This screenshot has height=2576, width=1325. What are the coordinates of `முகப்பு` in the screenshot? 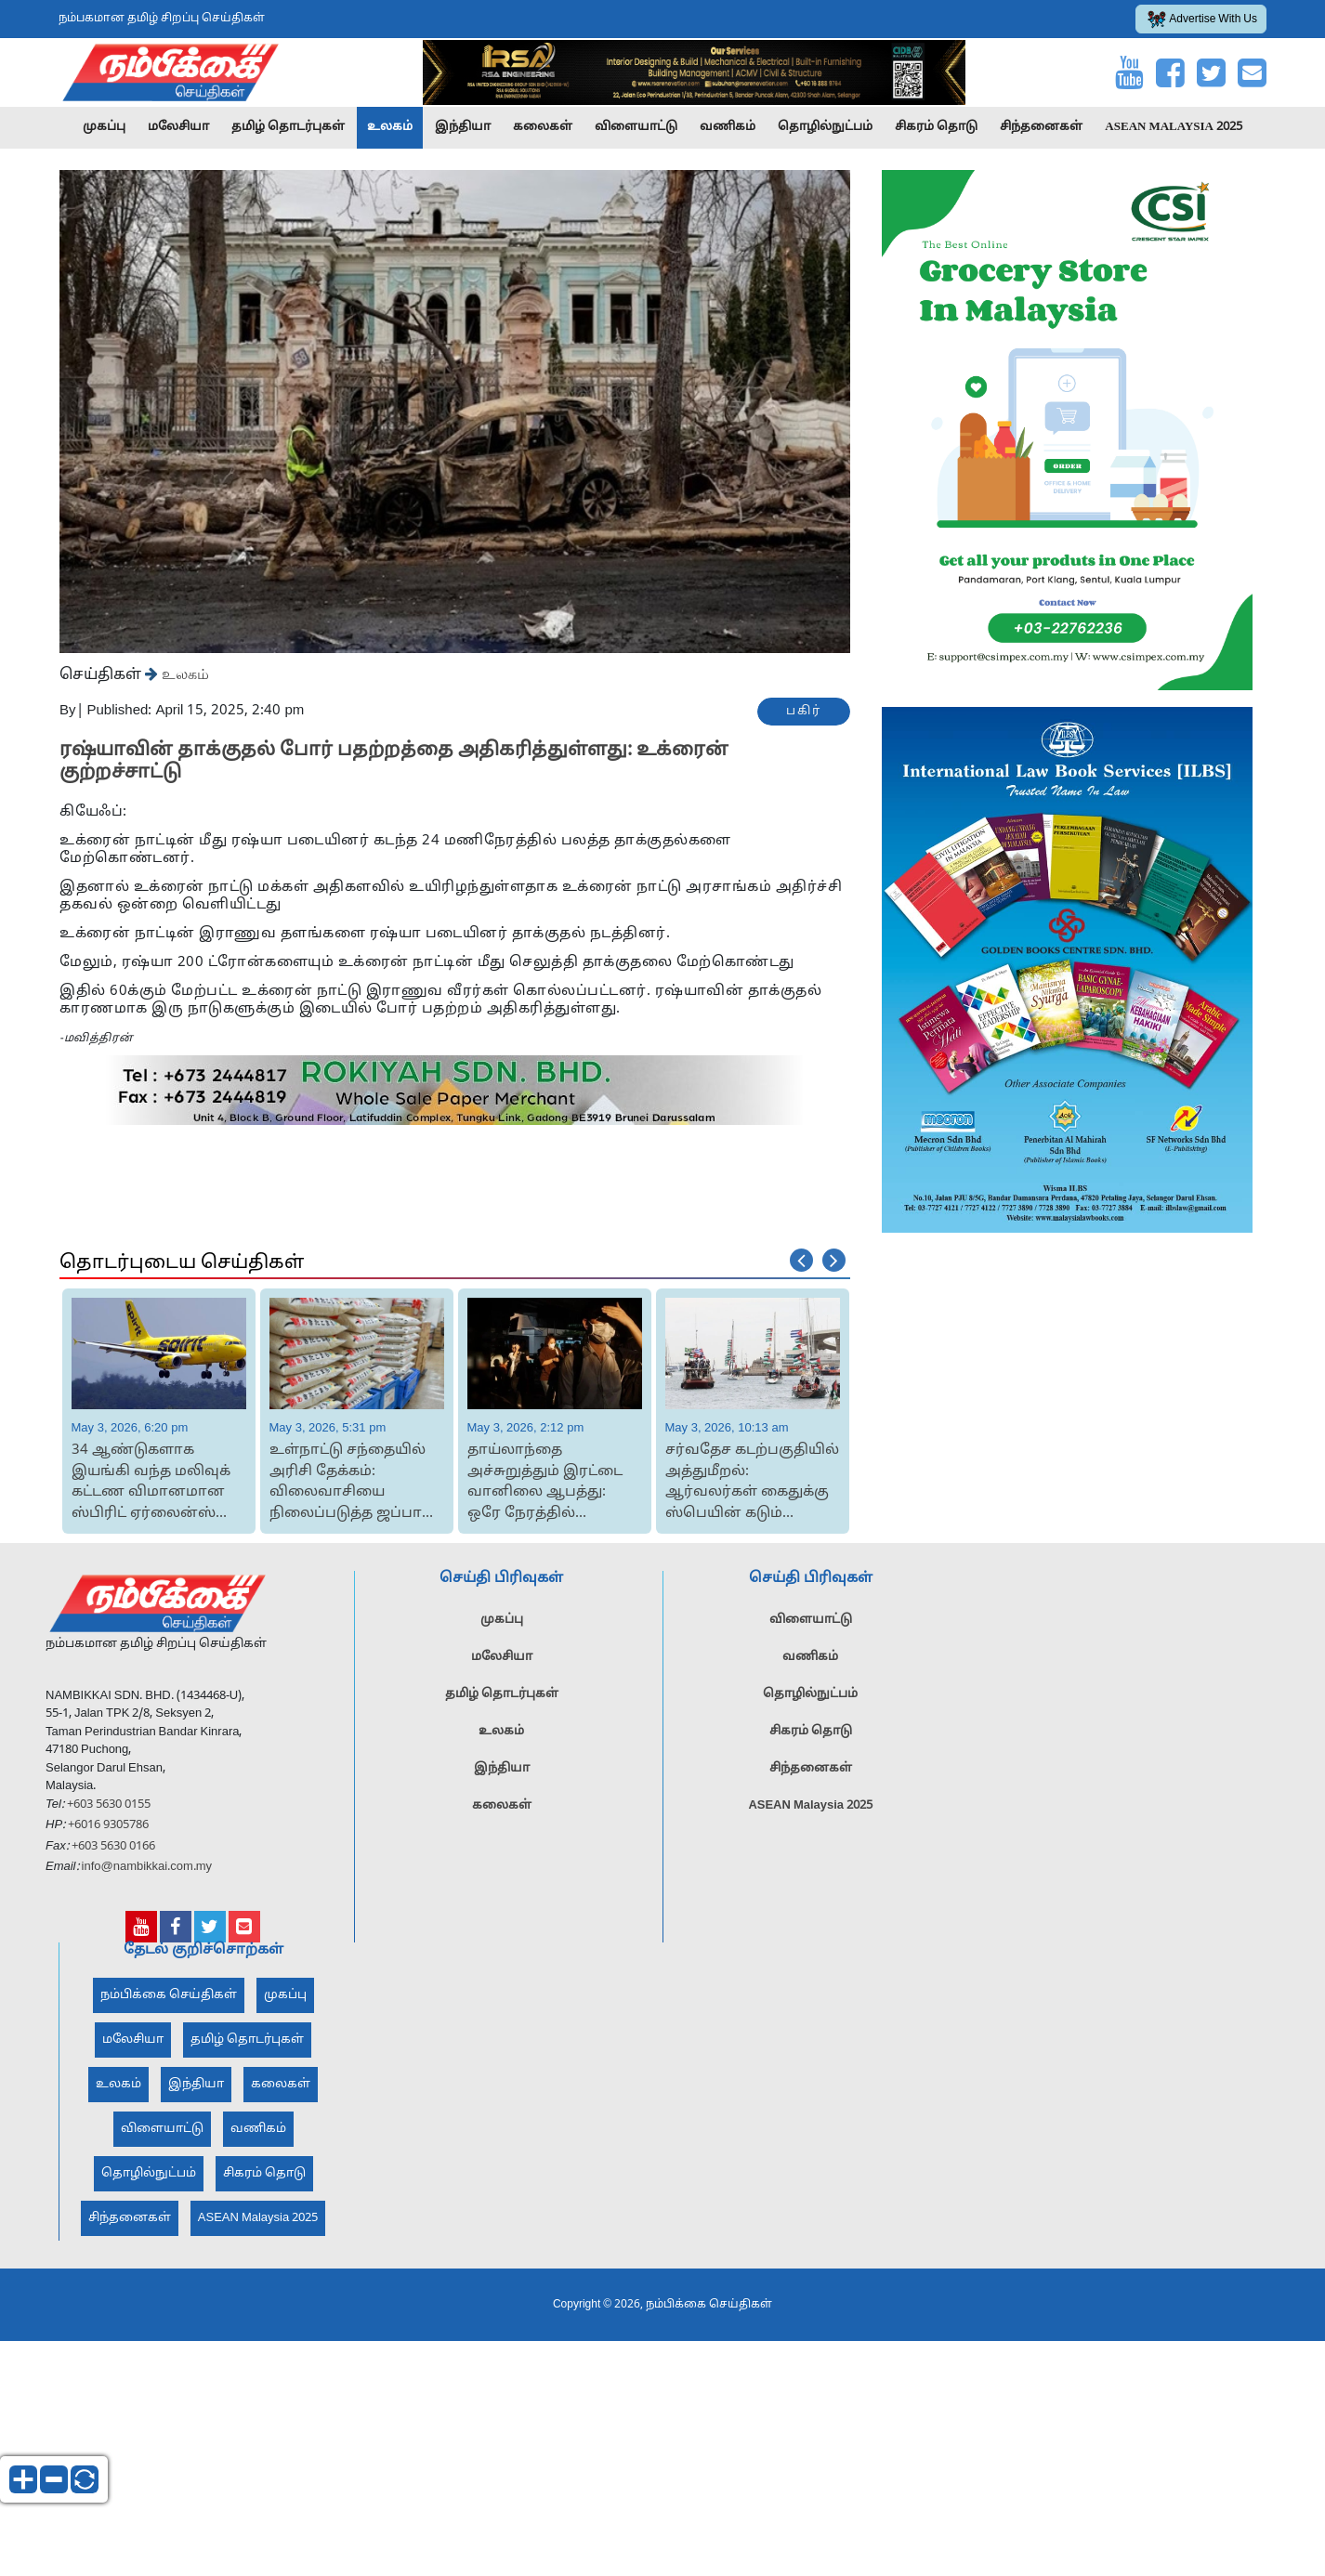 It's located at (104, 127).